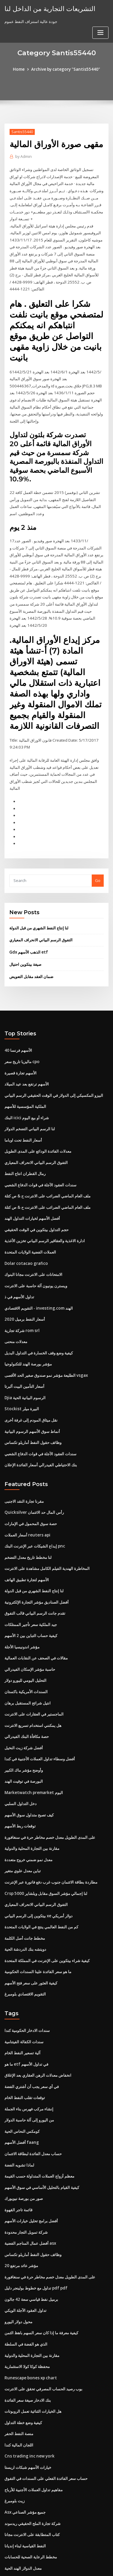 The width and height of the screenshot is (113, 2576). Describe the element at coordinates (50, 1843) in the screenshot. I see `مطاردة بطاقة الائتمان جنوب غرب دفع فاتورة عبر الإنترنت` at that location.